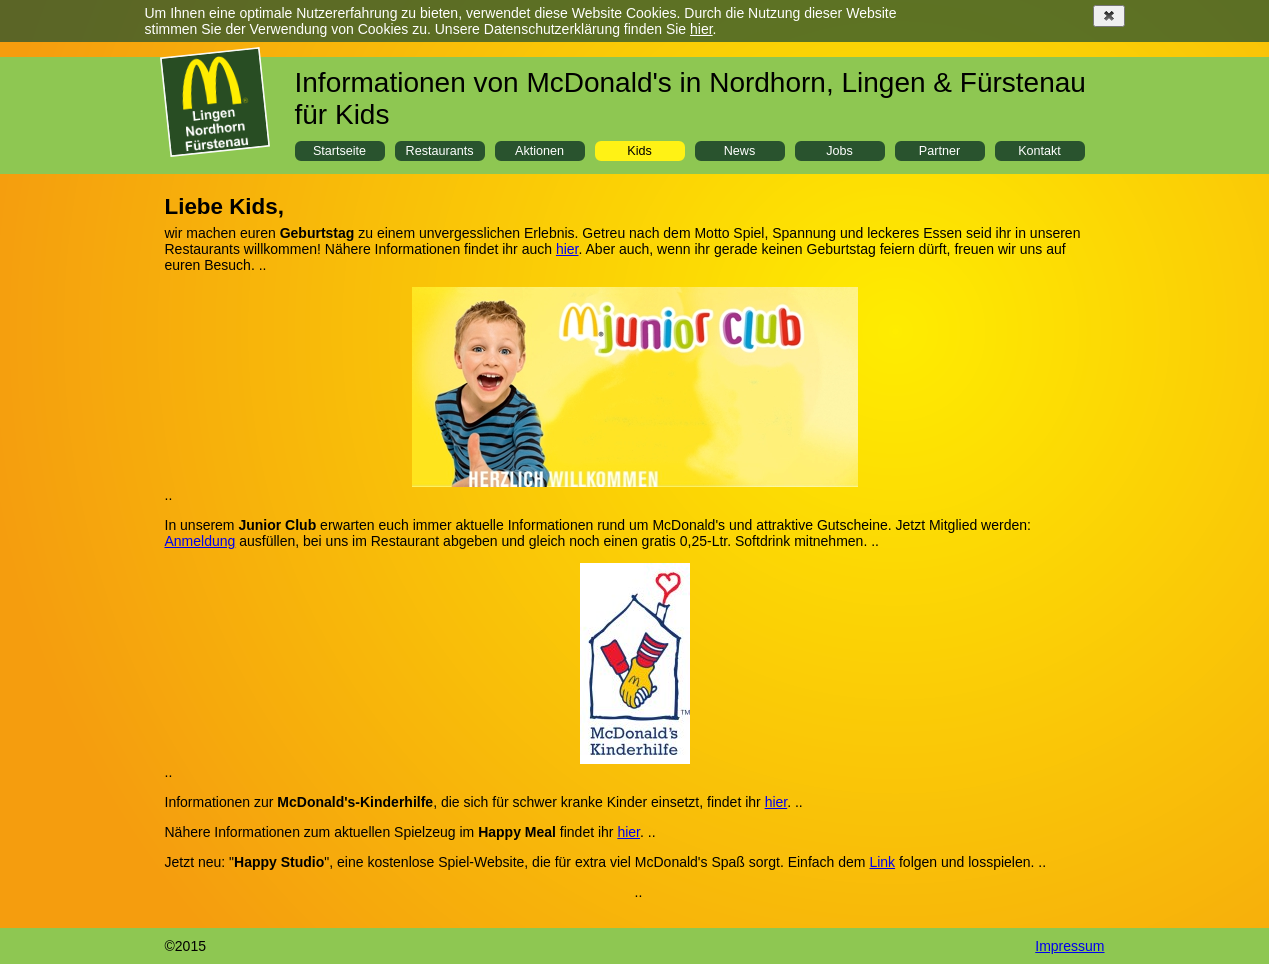 The image size is (1269, 964). I want to click on Partner, so click(939, 151).